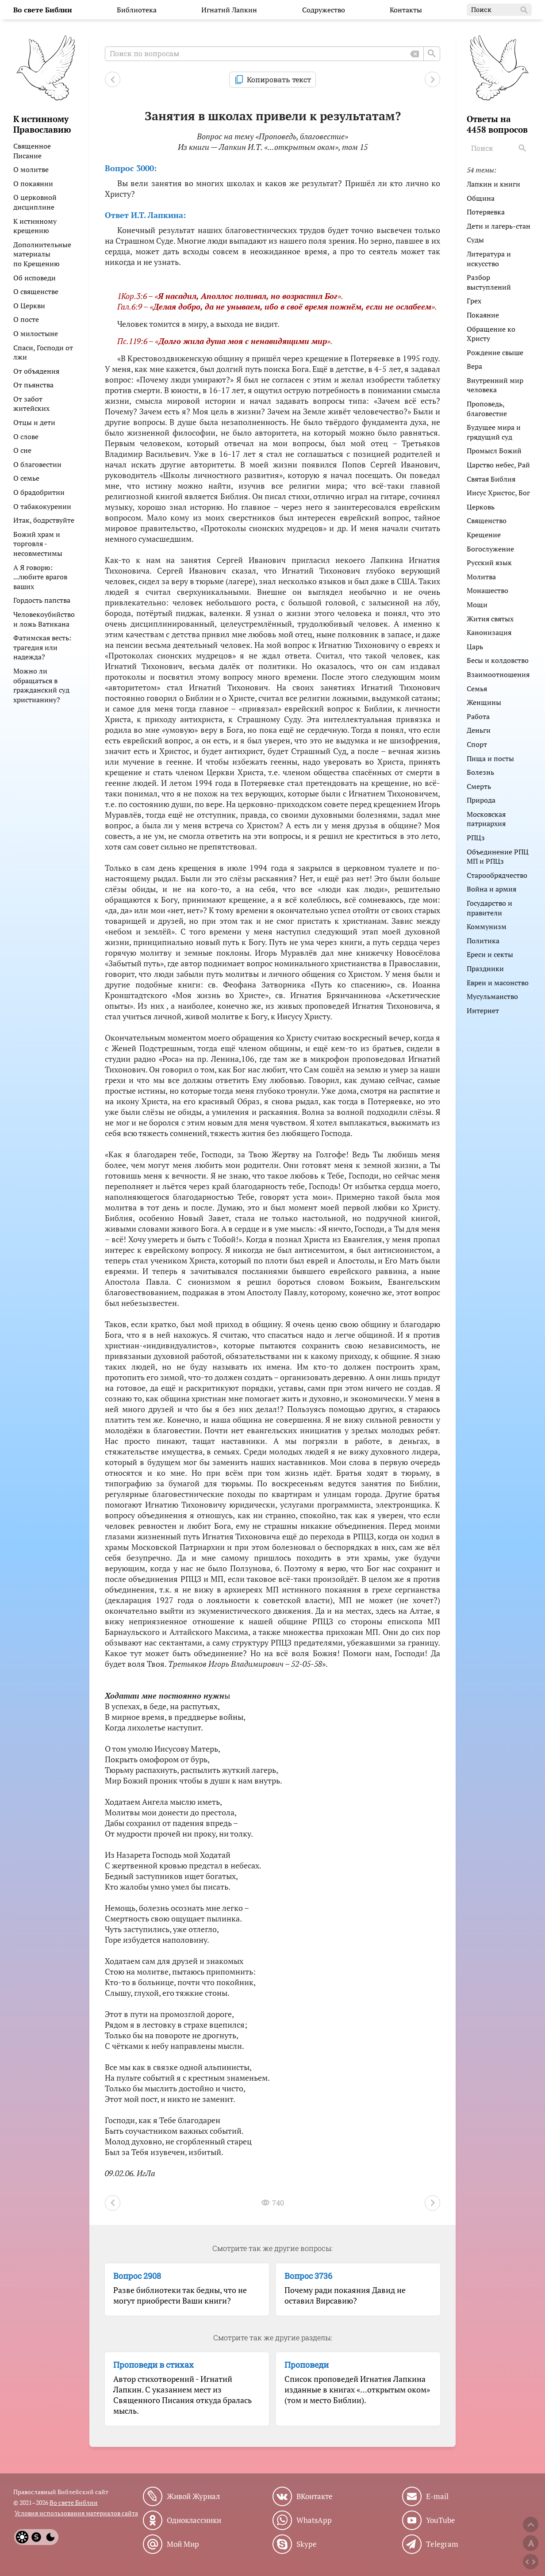  I want to click on О посте, so click(26, 319).